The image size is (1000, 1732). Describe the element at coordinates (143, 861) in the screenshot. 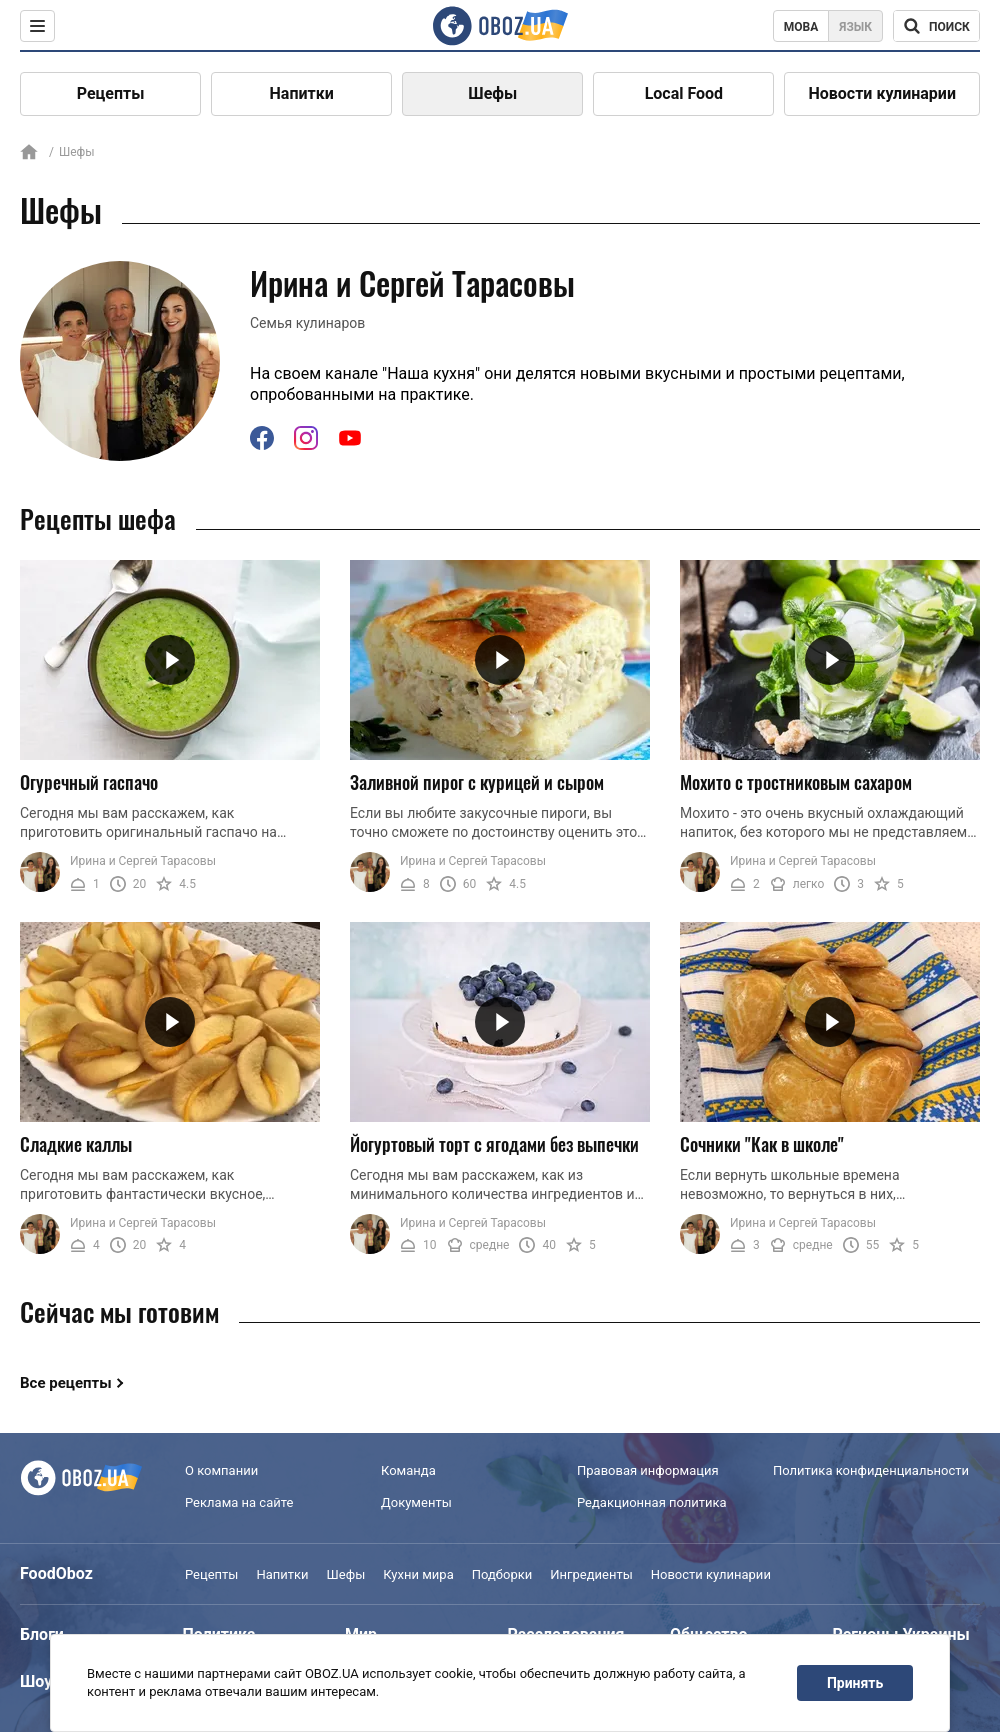

I see `Ирина и Сергей Тарасовы` at that location.